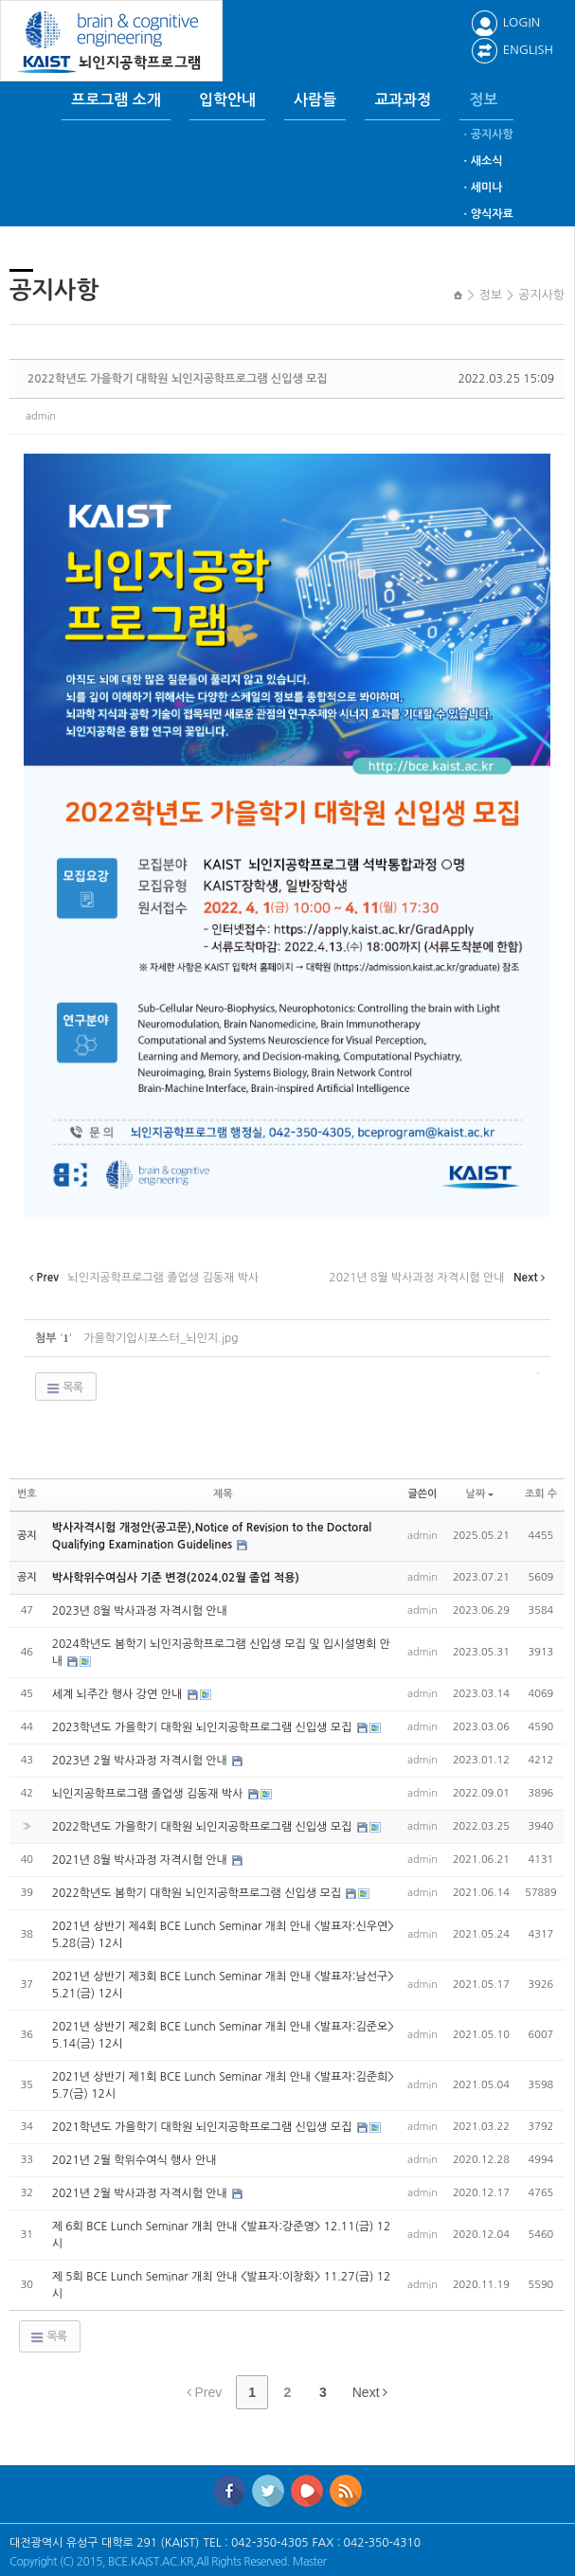 The image size is (575, 2576). What do you see at coordinates (402, 100) in the screenshot?
I see `교과과정` at bounding box center [402, 100].